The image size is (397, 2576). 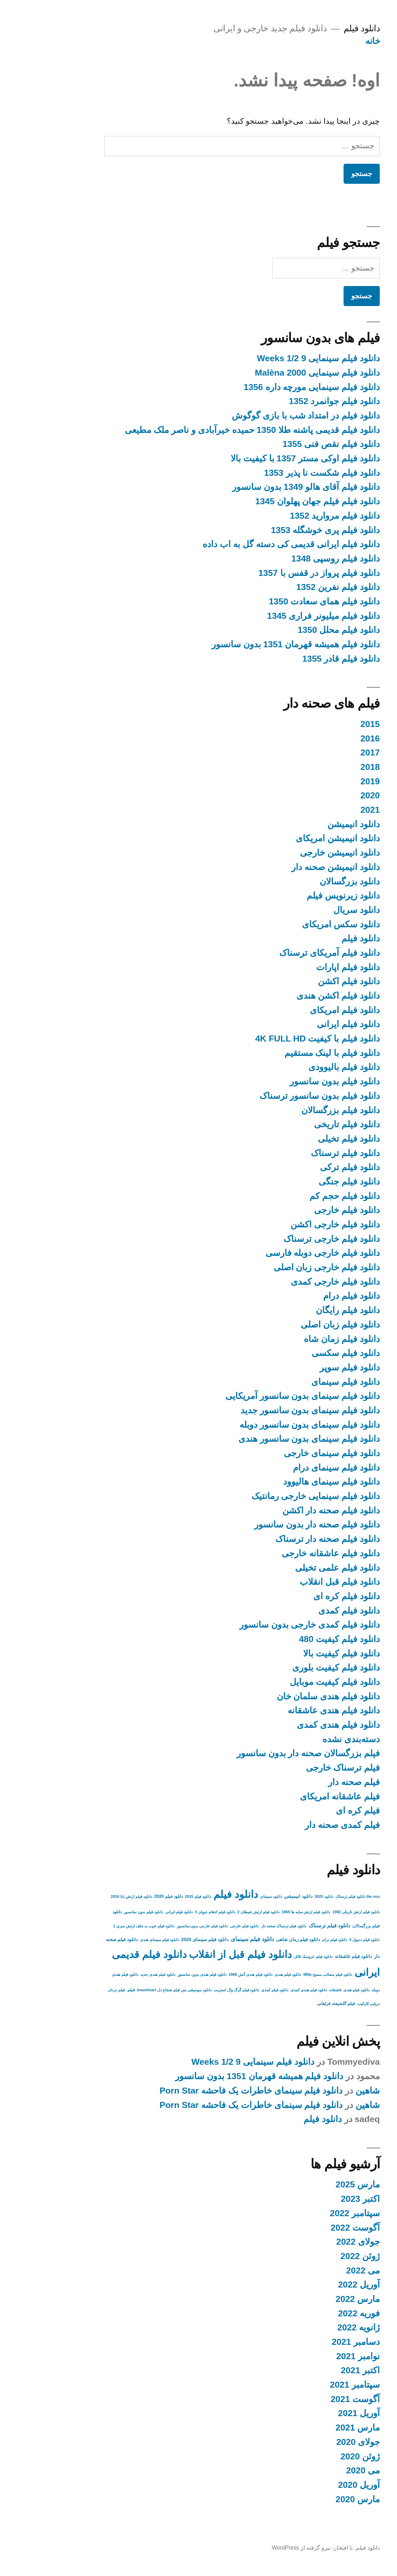 I want to click on دانلود فیلم [دانلود فیلم (158 مورد)], so click(x=192, y=1894).